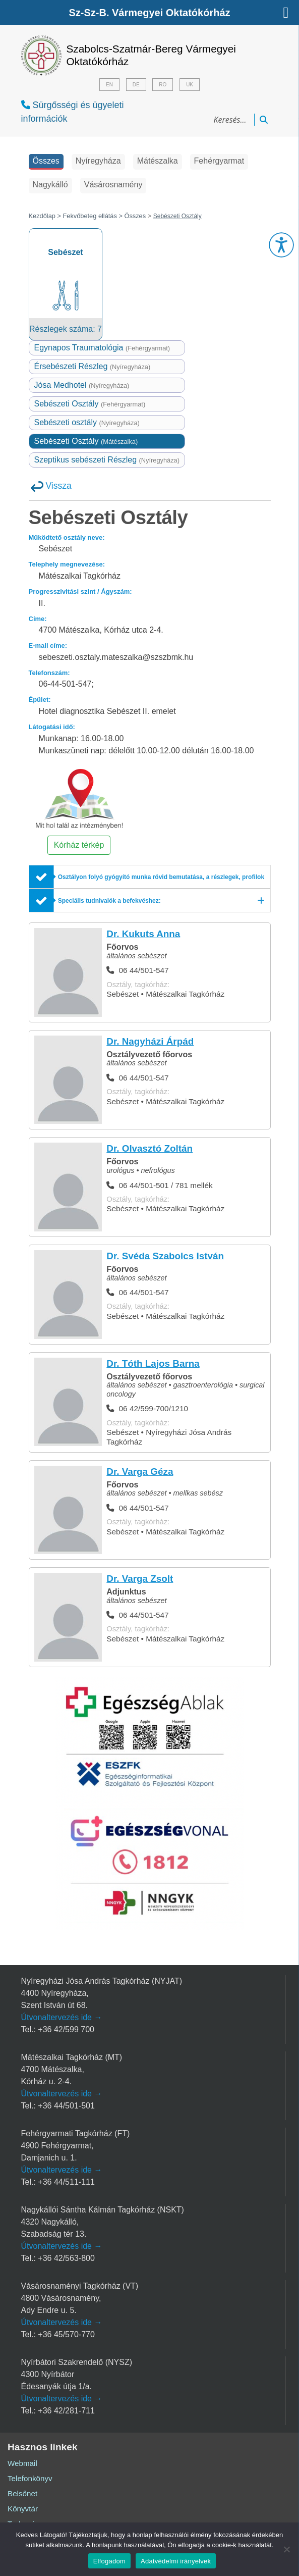 This screenshot has width=299, height=2576. I want to click on Adatvédelmi irányelvek, so click(176, 2561).